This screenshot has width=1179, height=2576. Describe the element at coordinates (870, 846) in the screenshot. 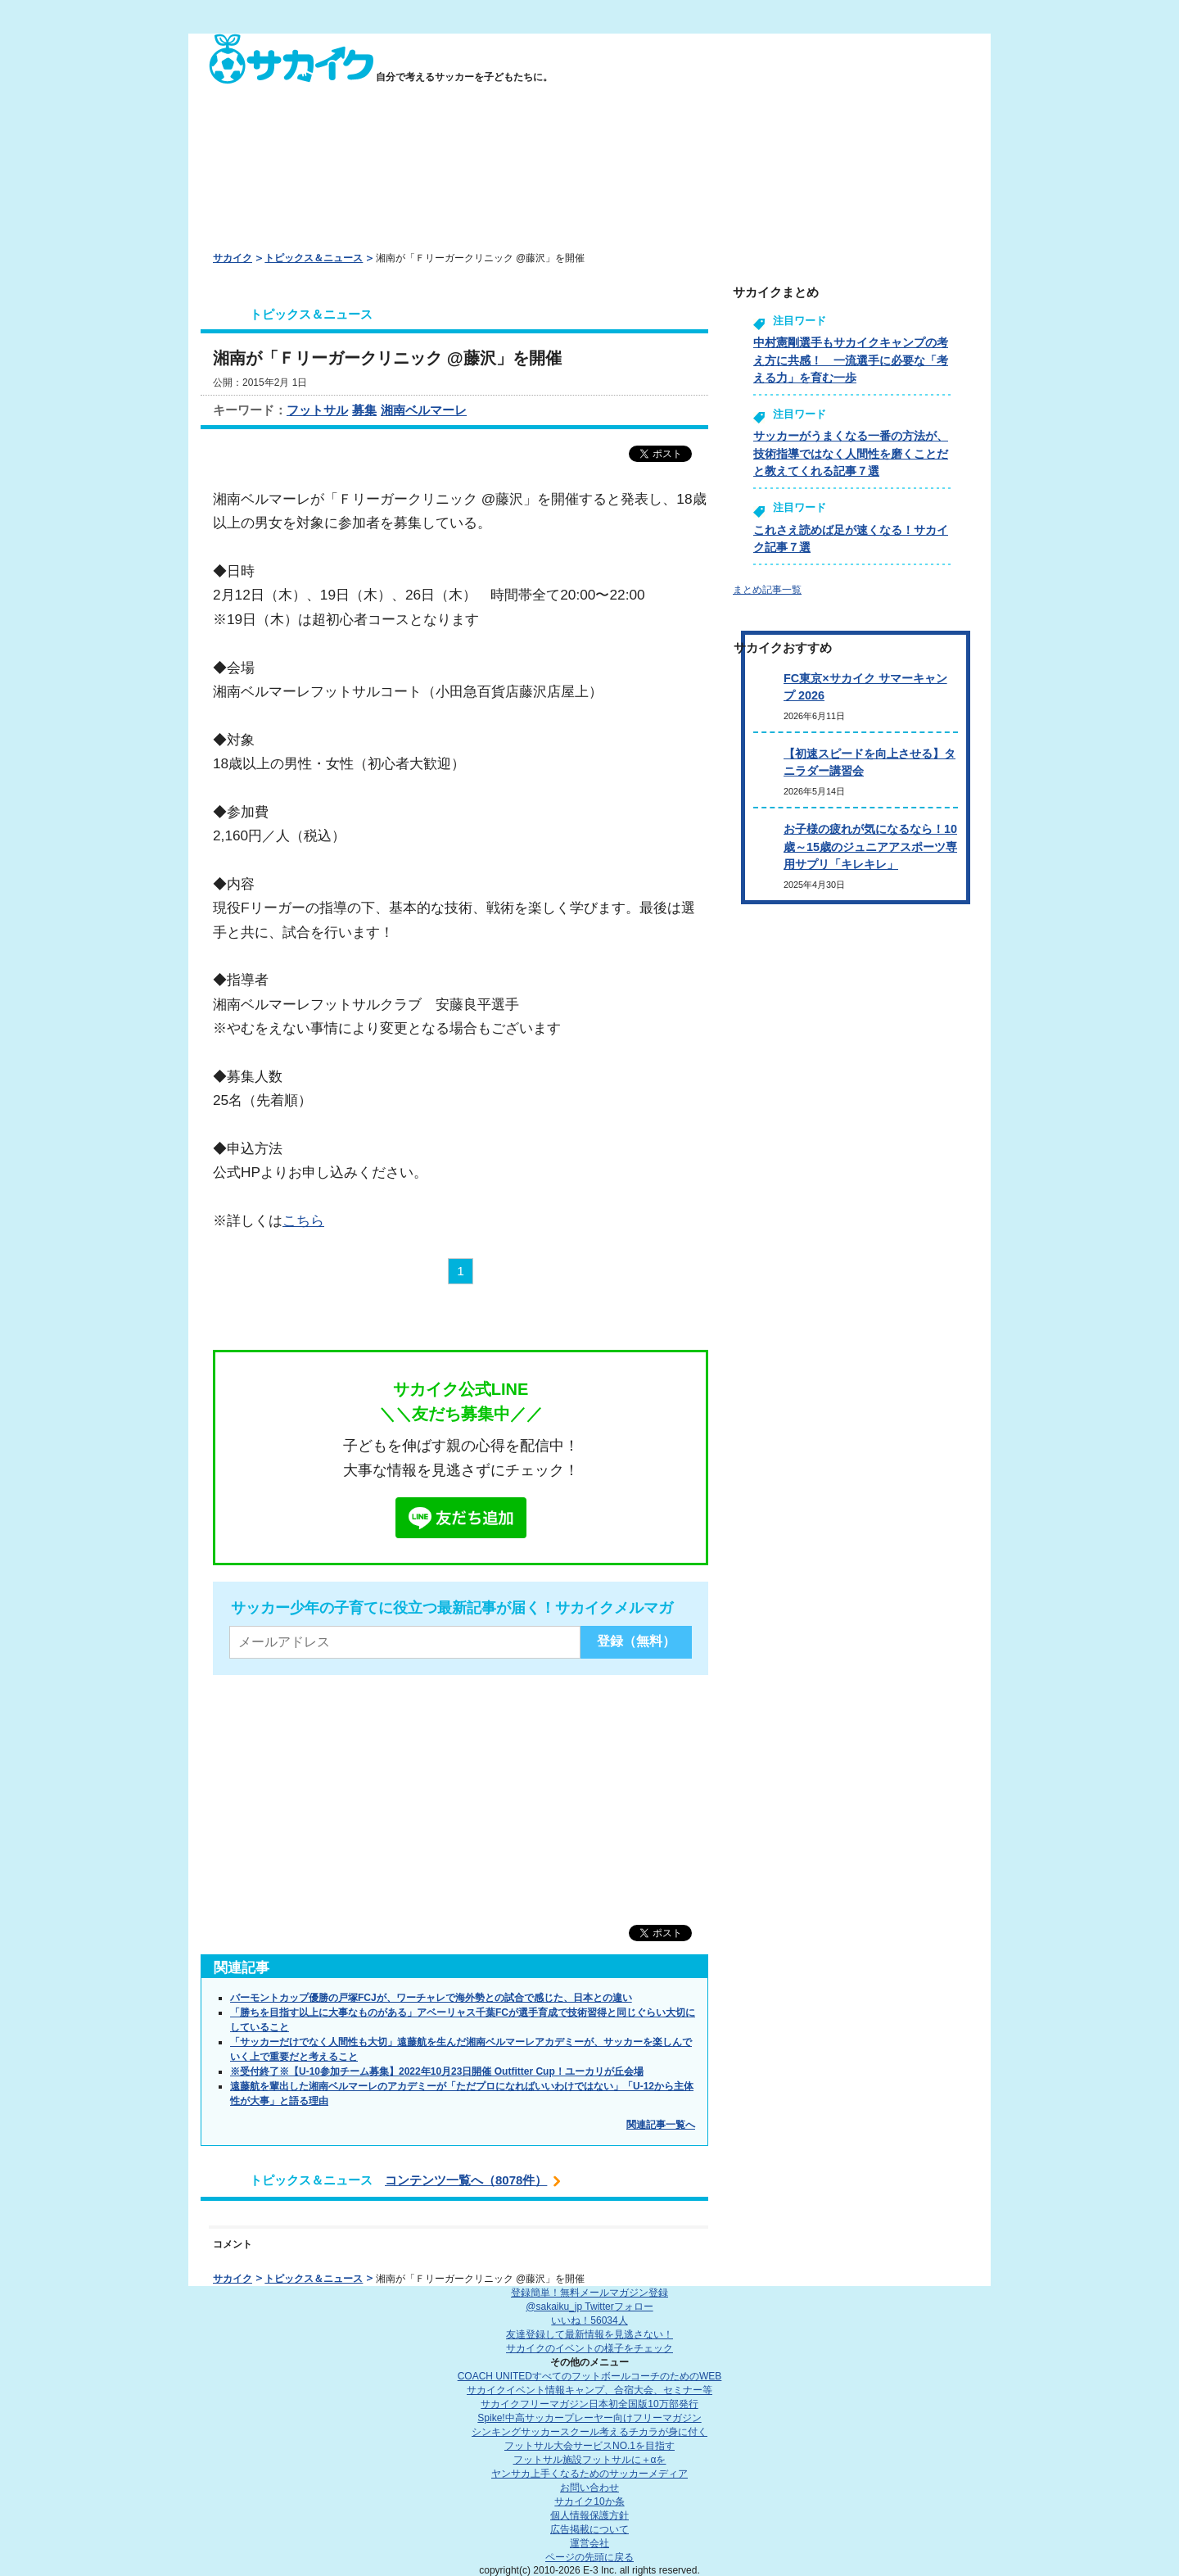

I see `お子様の疲れが気になるなら！10歳～15歳のジュニアアスポーツ専用サプリ「キレキレ」` at that location.